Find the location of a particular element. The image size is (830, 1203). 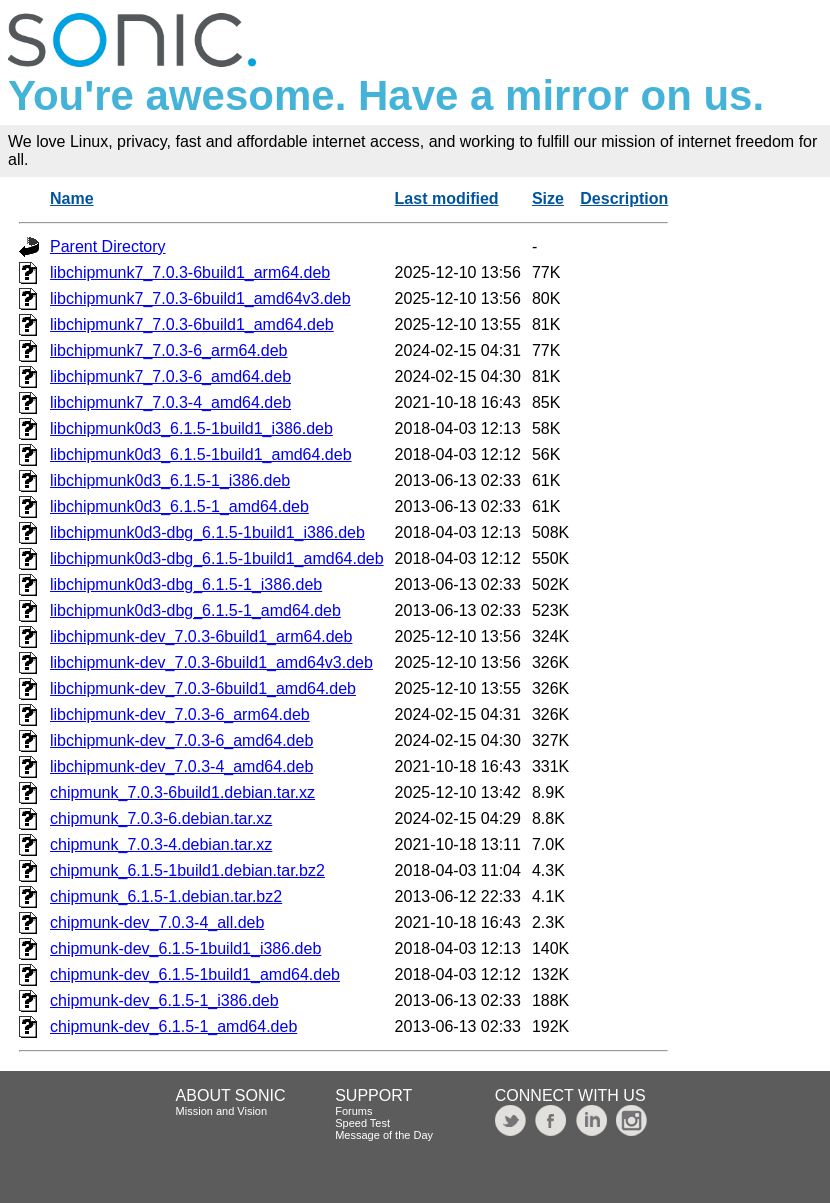

chipmunk-dev_6.1.5-1_i386.deb is located at coordinates (164, 1000).